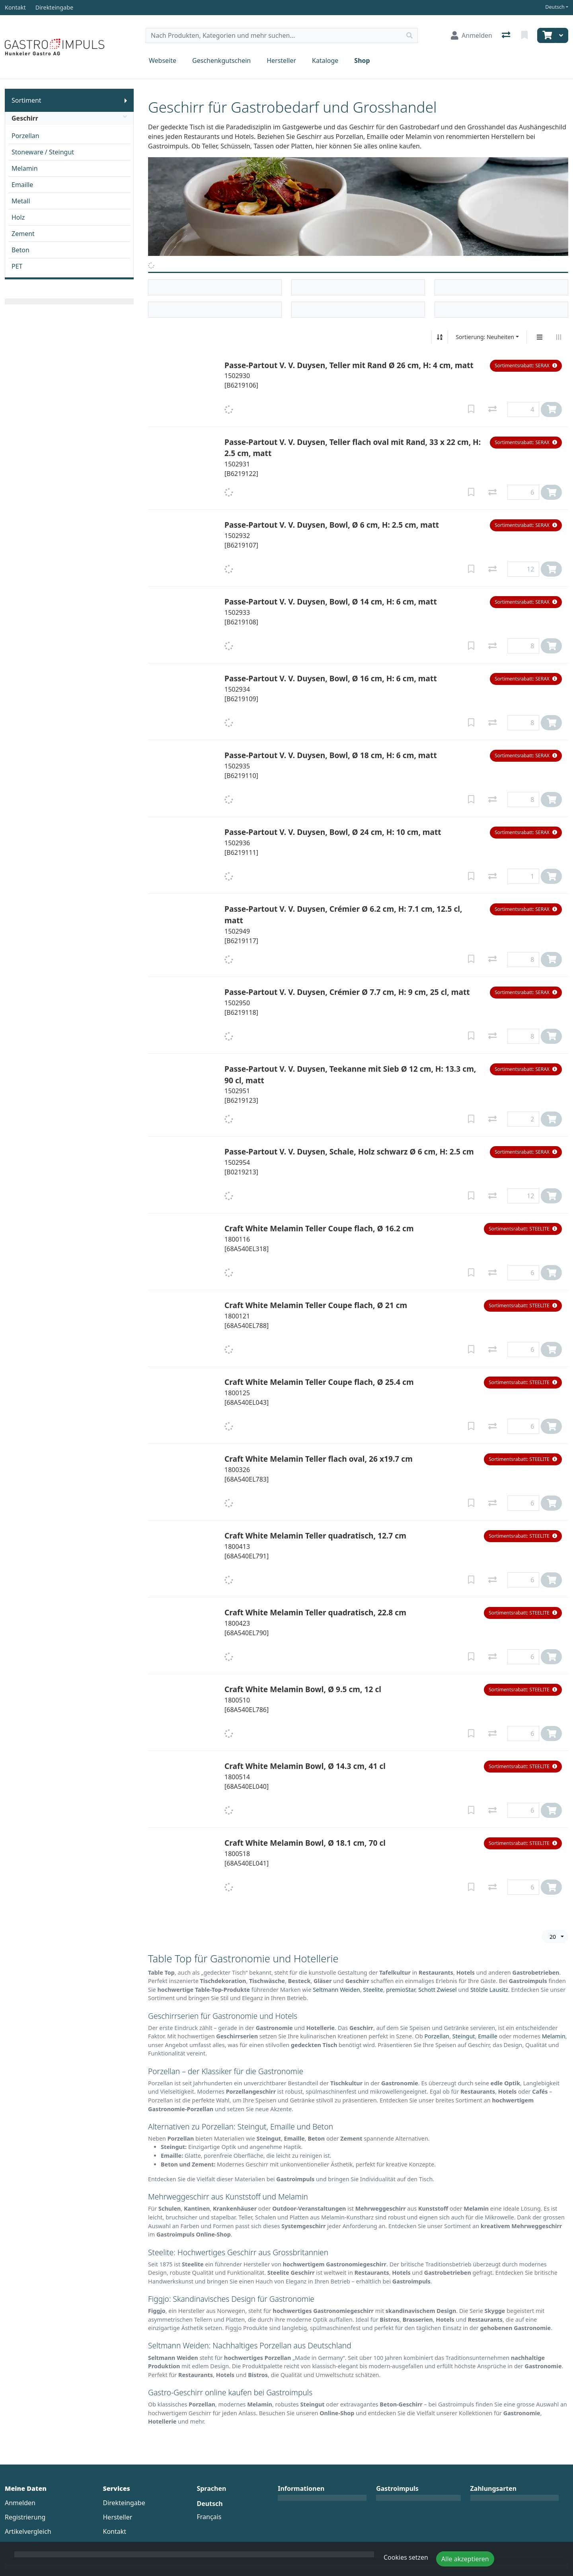 The height and width of the screenshot is (2576, 573). Describe the element at coordinates (20, 2502) in the screenshot. I see `Anmelden` at that location.